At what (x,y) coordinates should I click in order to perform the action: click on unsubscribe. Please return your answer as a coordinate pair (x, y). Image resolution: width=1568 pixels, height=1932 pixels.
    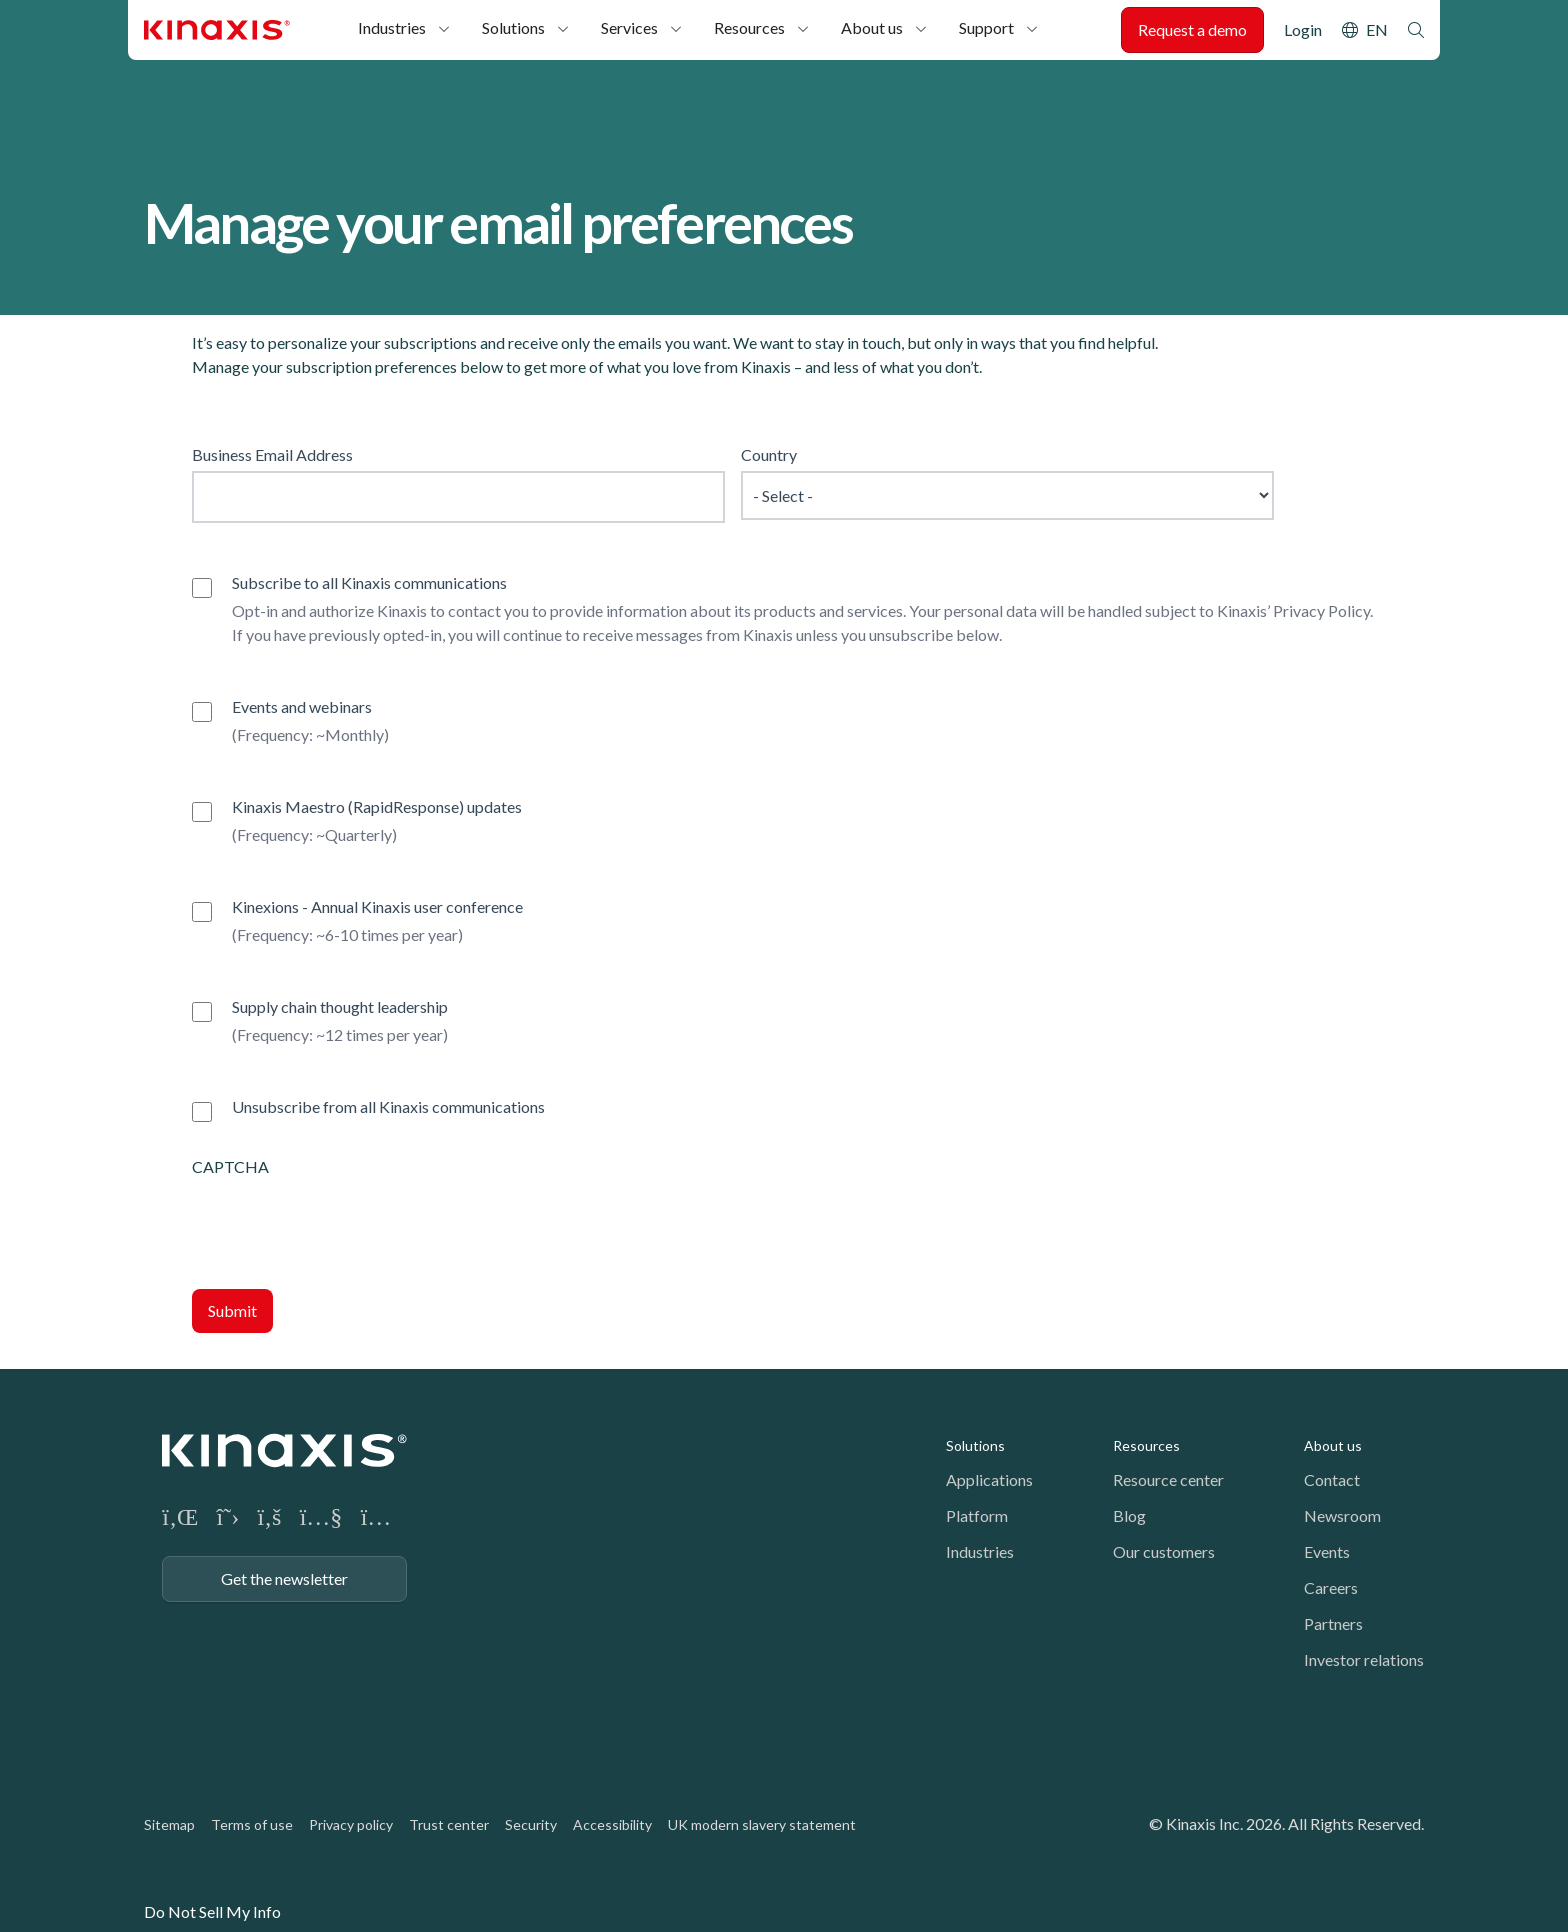
    Looking at the image, I should click on (911, 634).